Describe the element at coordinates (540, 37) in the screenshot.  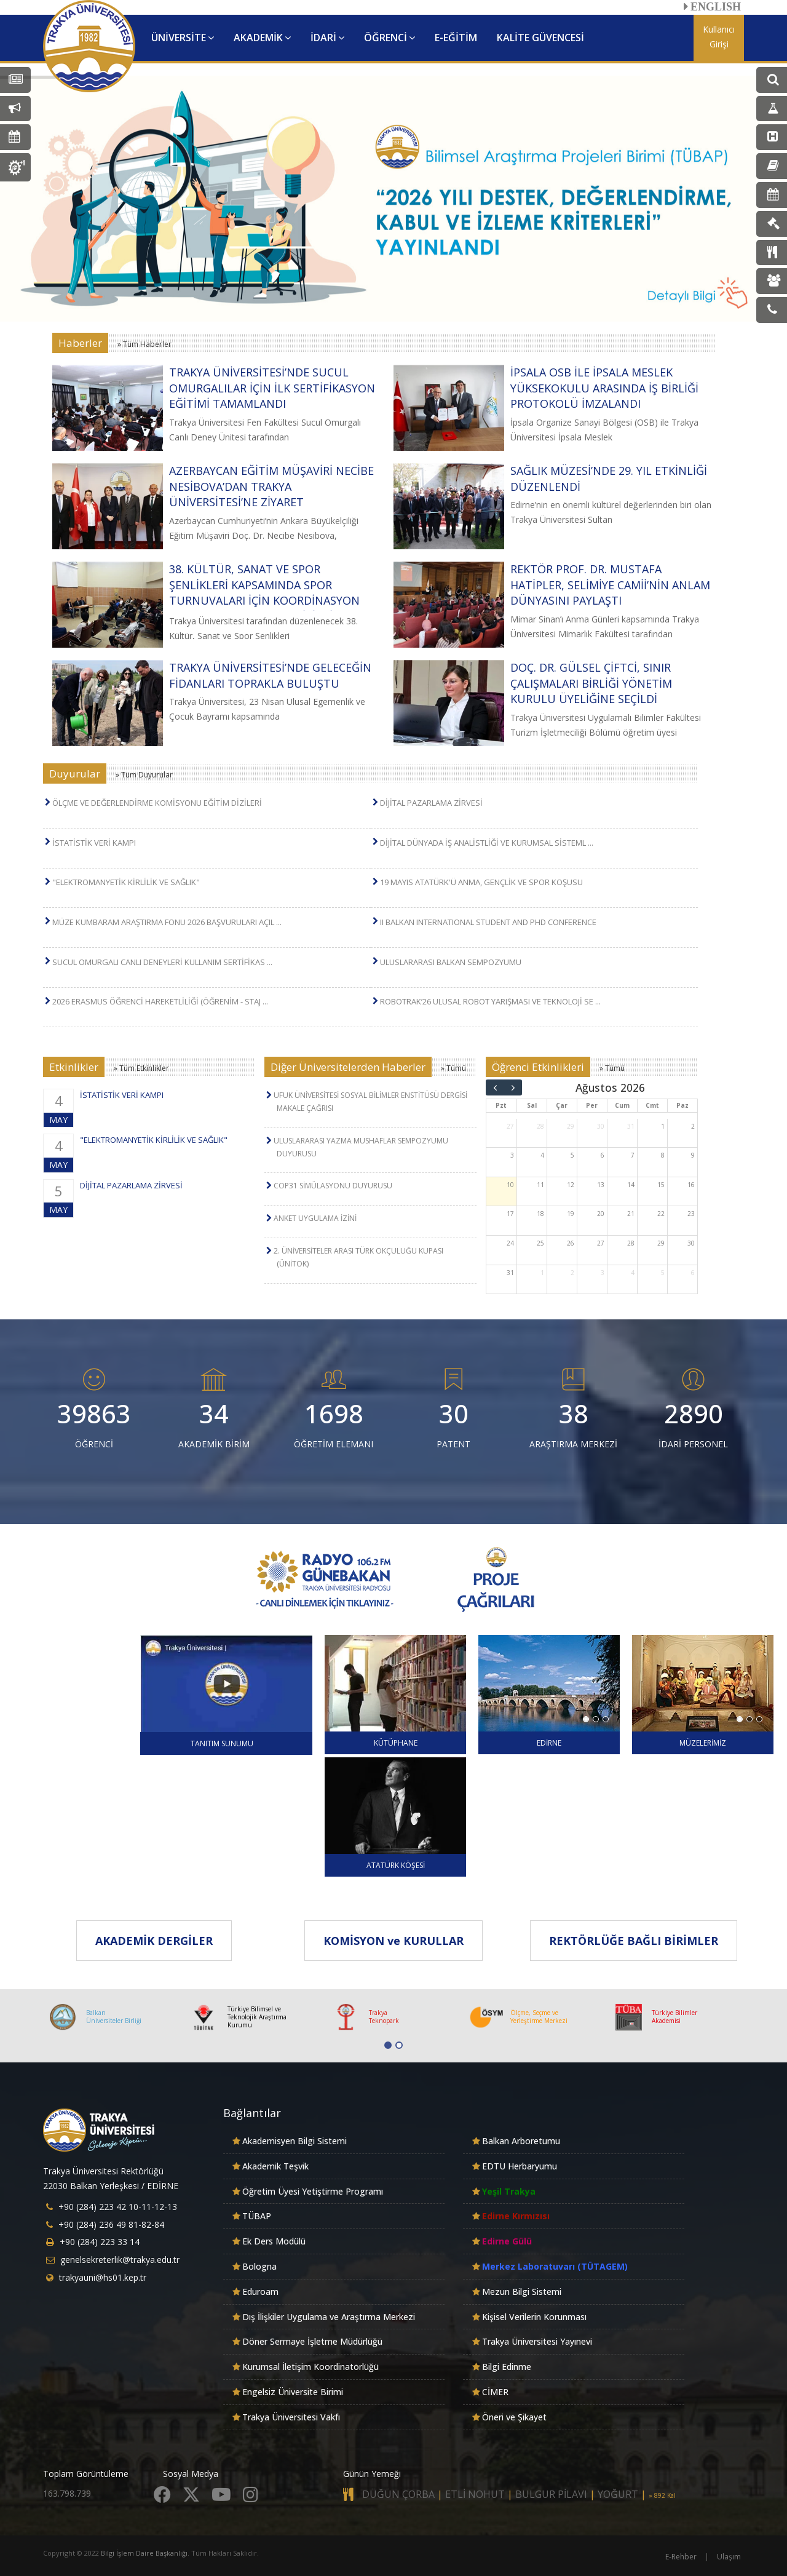
I see `KALİTE GÜVENCESİ` at that location.